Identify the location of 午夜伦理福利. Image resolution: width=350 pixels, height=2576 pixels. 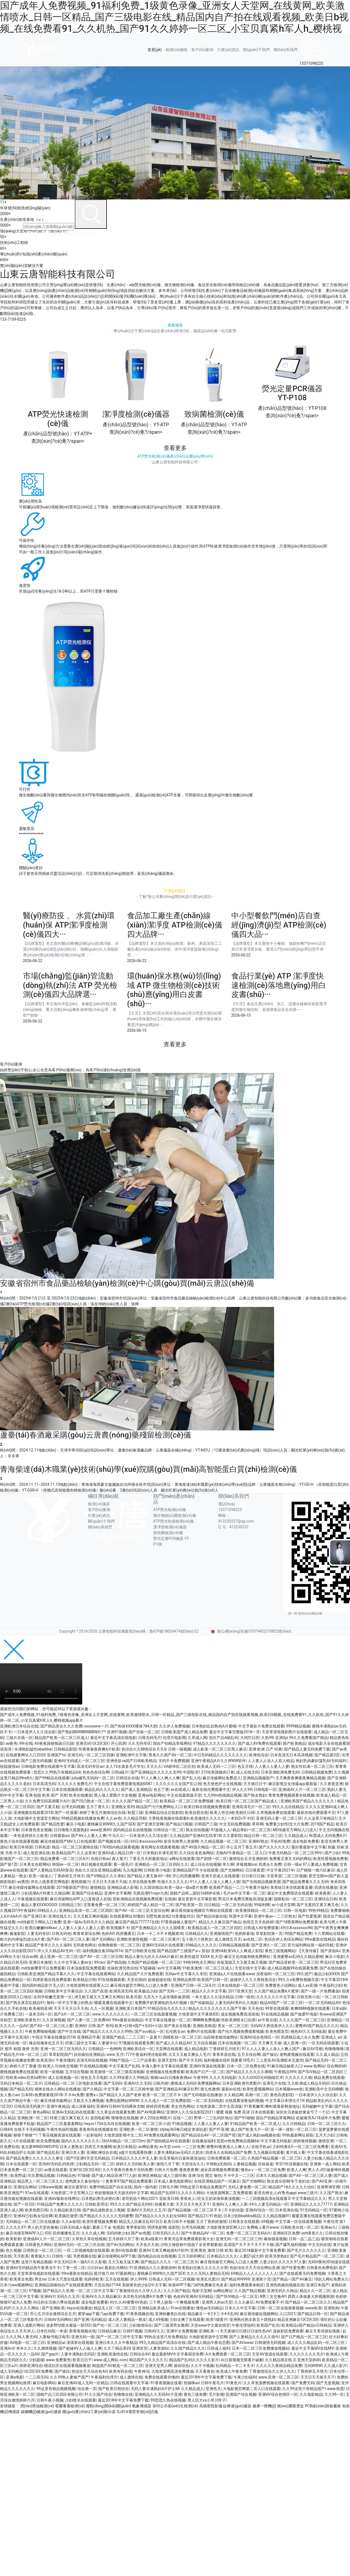
(243, 2325).